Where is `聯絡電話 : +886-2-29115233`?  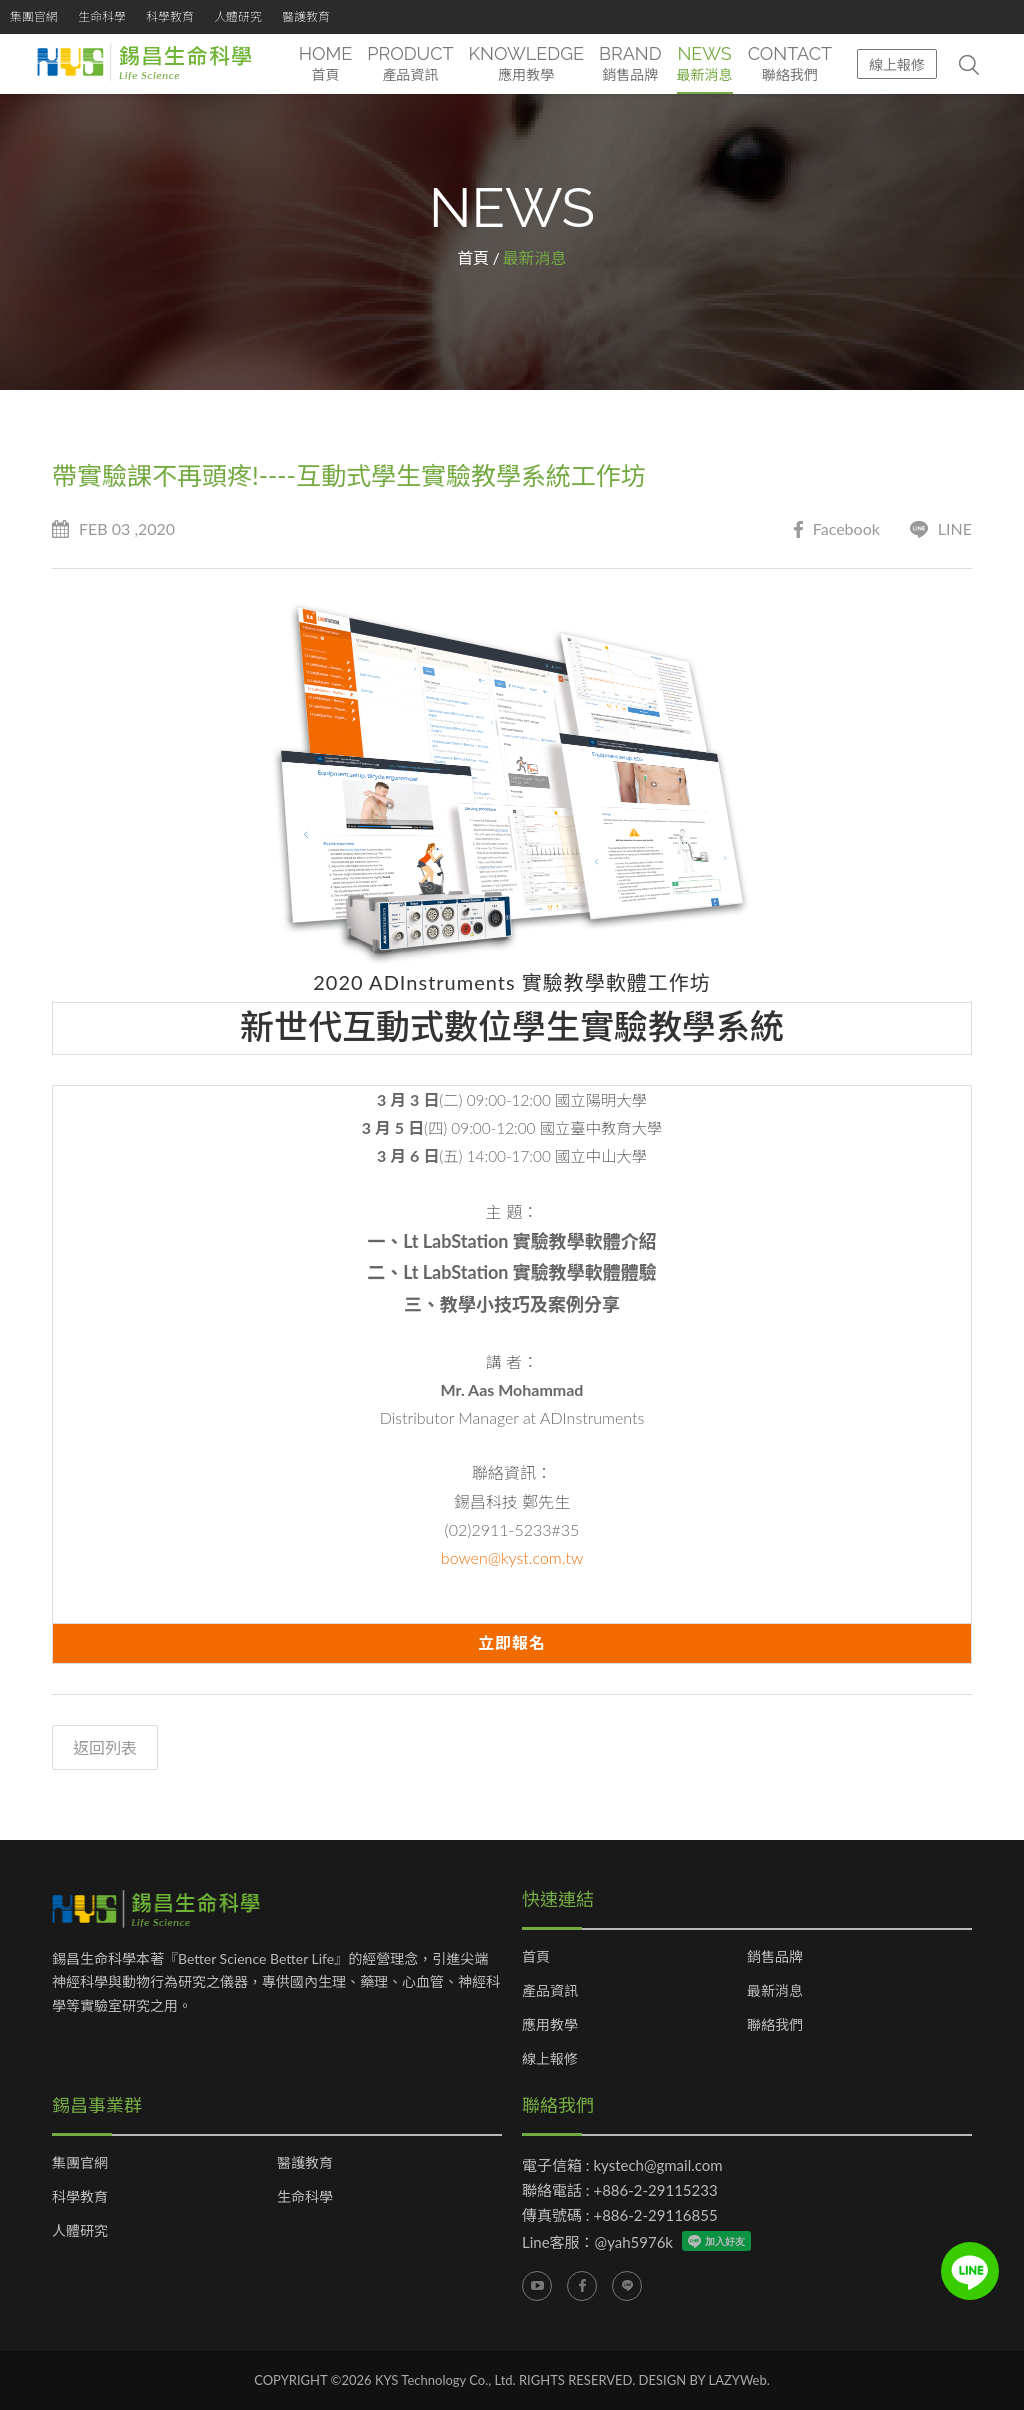
聯絡電話 : +886-2-29115233 is located at coordinates (620, 2190).